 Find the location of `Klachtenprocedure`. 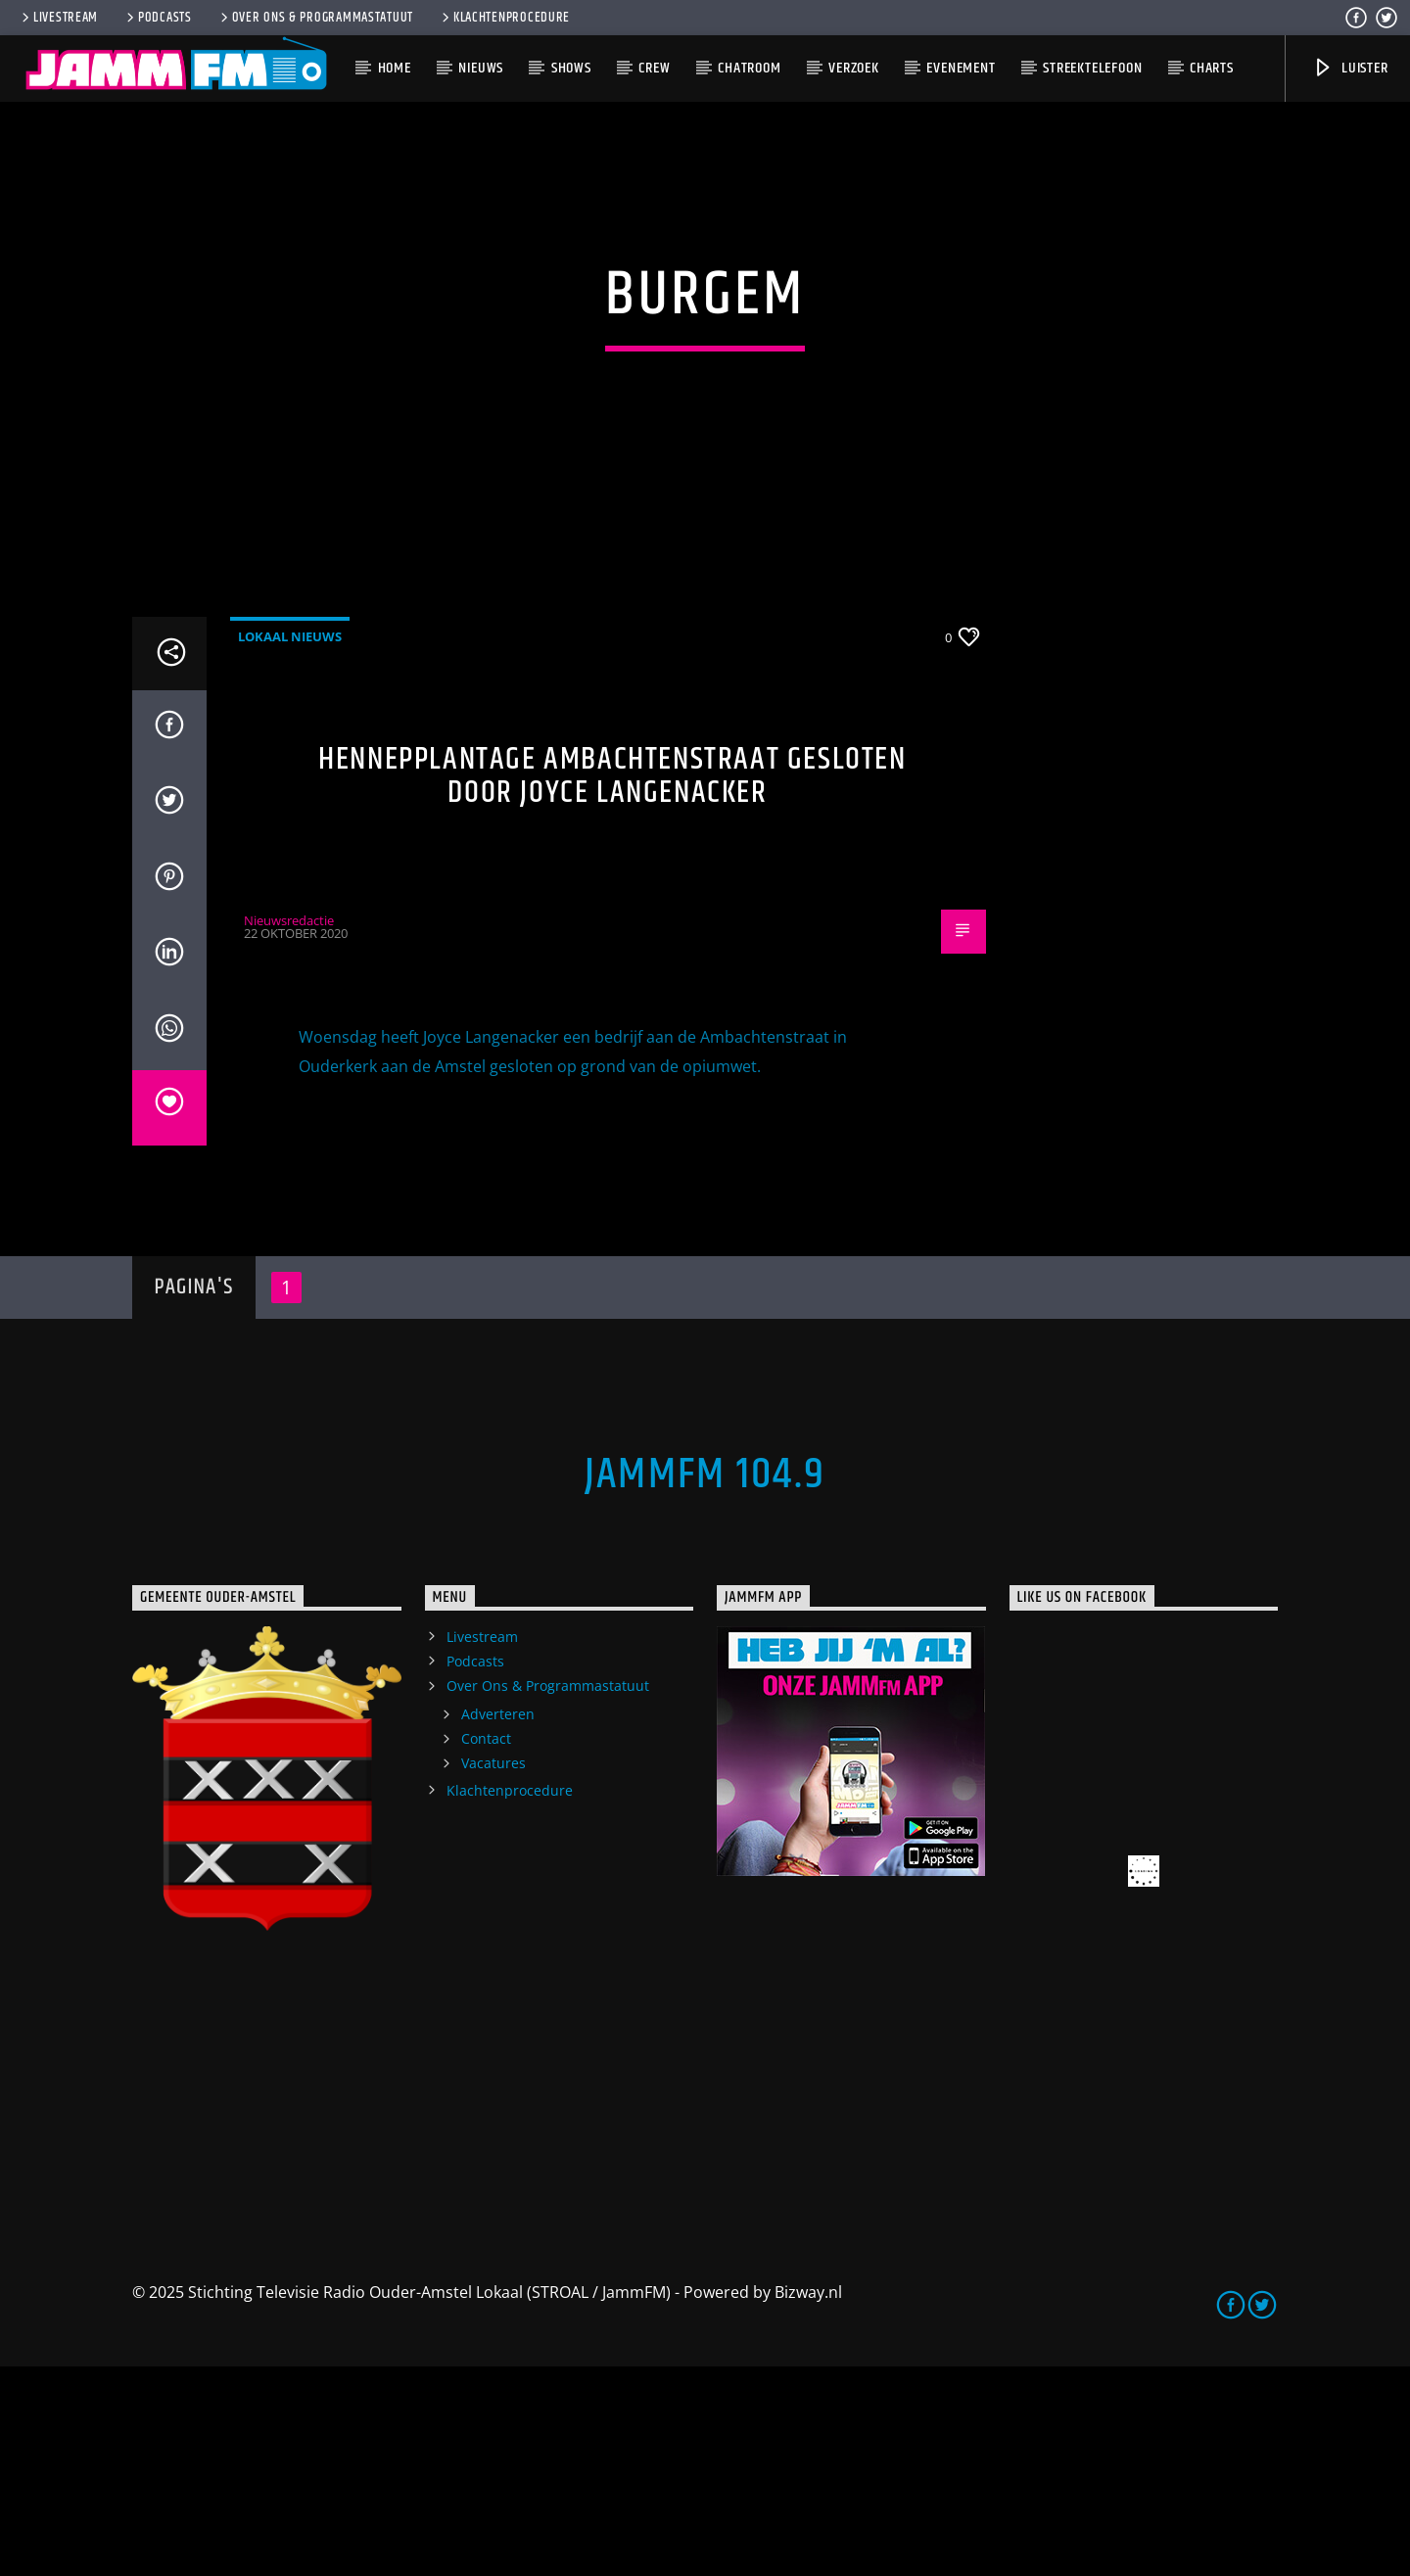

Klachtenprocedure is located at coordinates (504, 17).